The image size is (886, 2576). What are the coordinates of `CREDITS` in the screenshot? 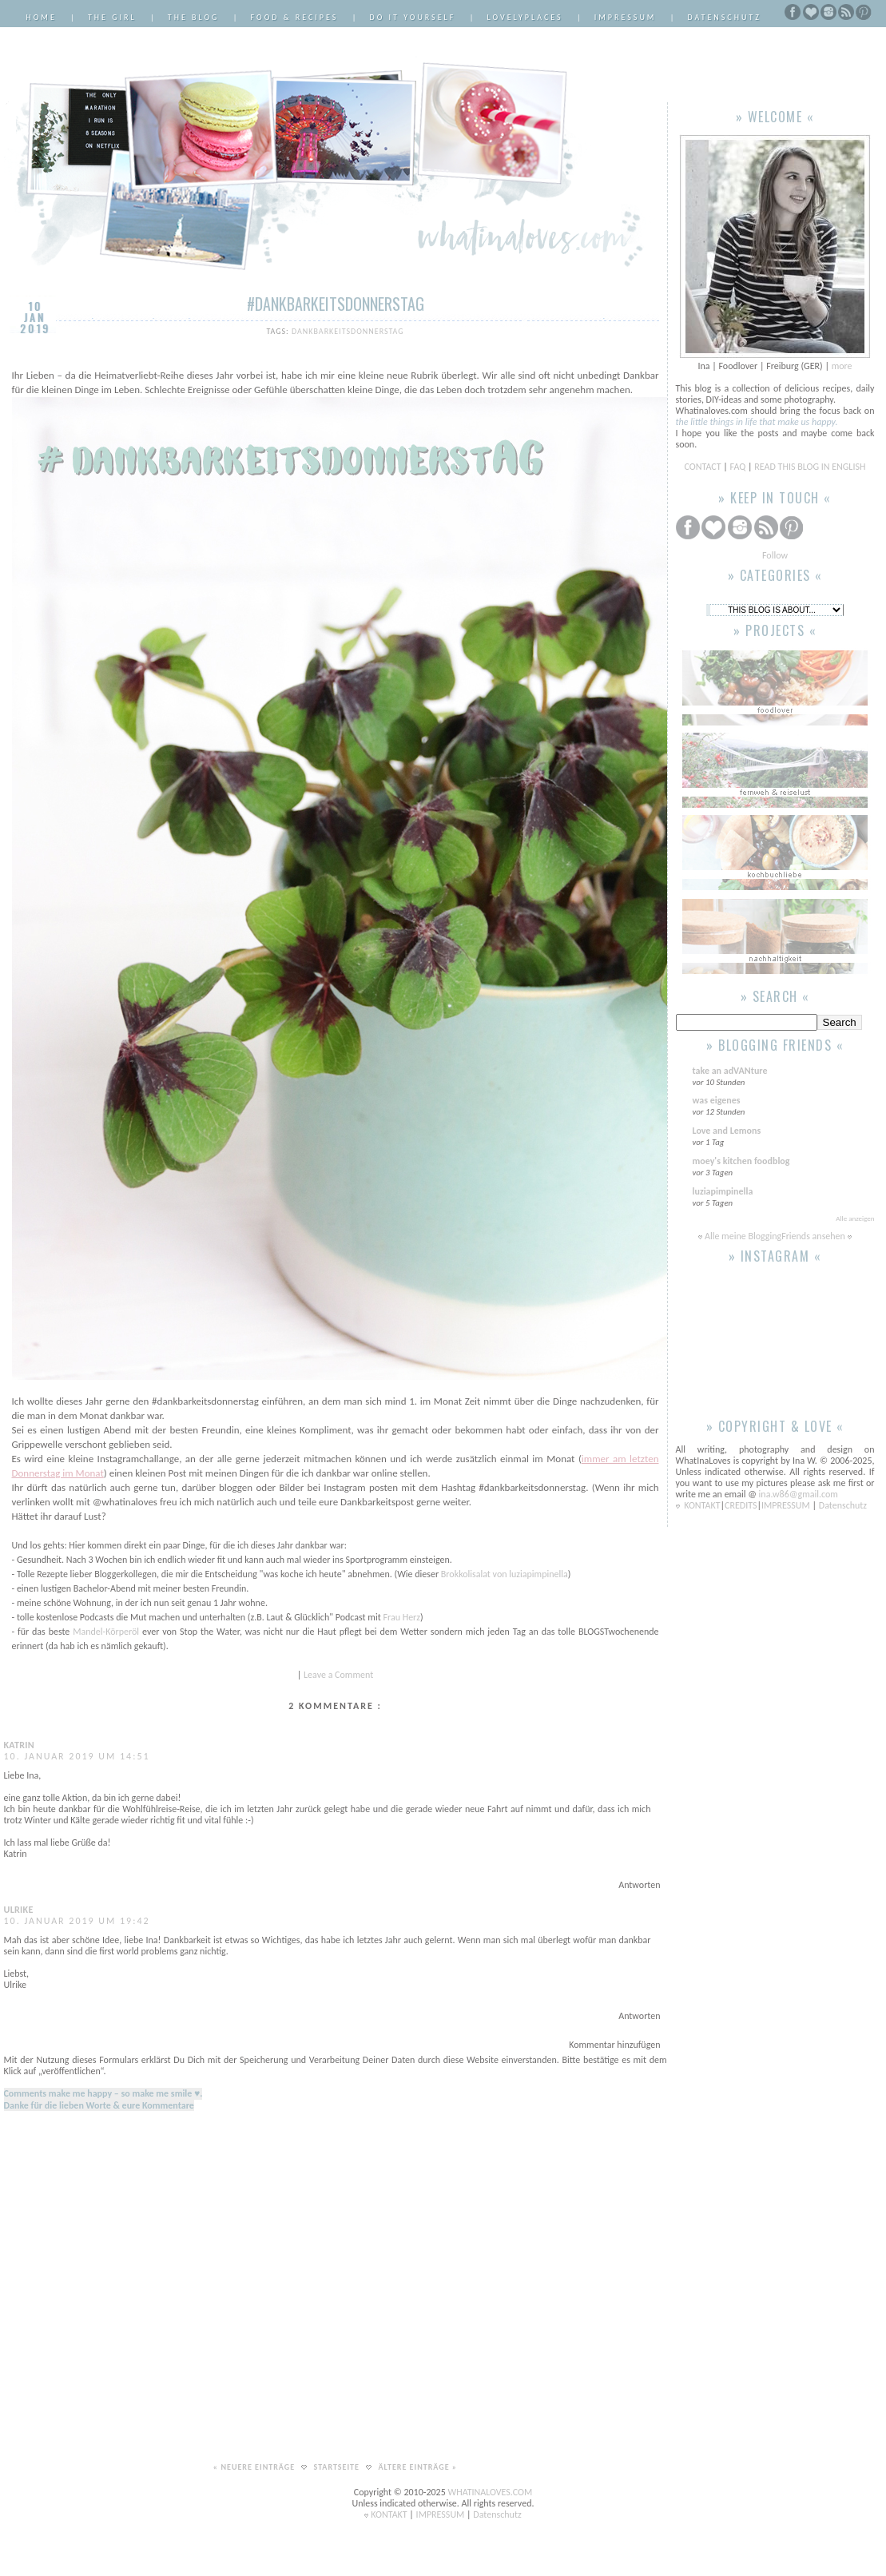 It's located at (741, 1505).